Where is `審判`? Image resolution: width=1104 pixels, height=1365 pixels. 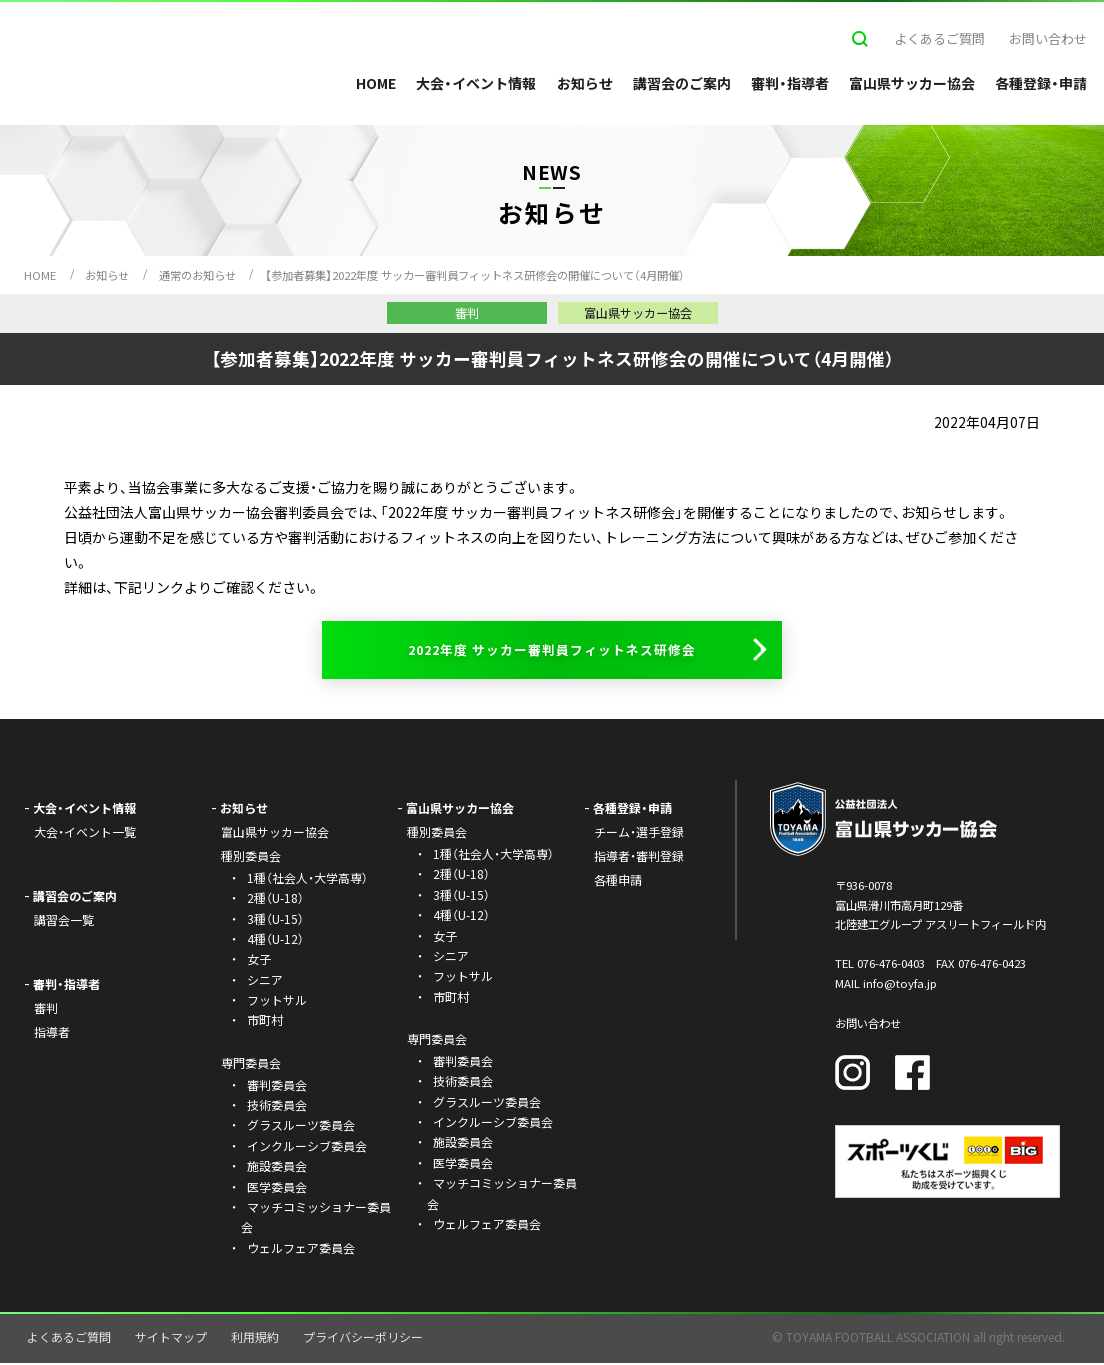
審判 is located at coordinates (46, 1009).